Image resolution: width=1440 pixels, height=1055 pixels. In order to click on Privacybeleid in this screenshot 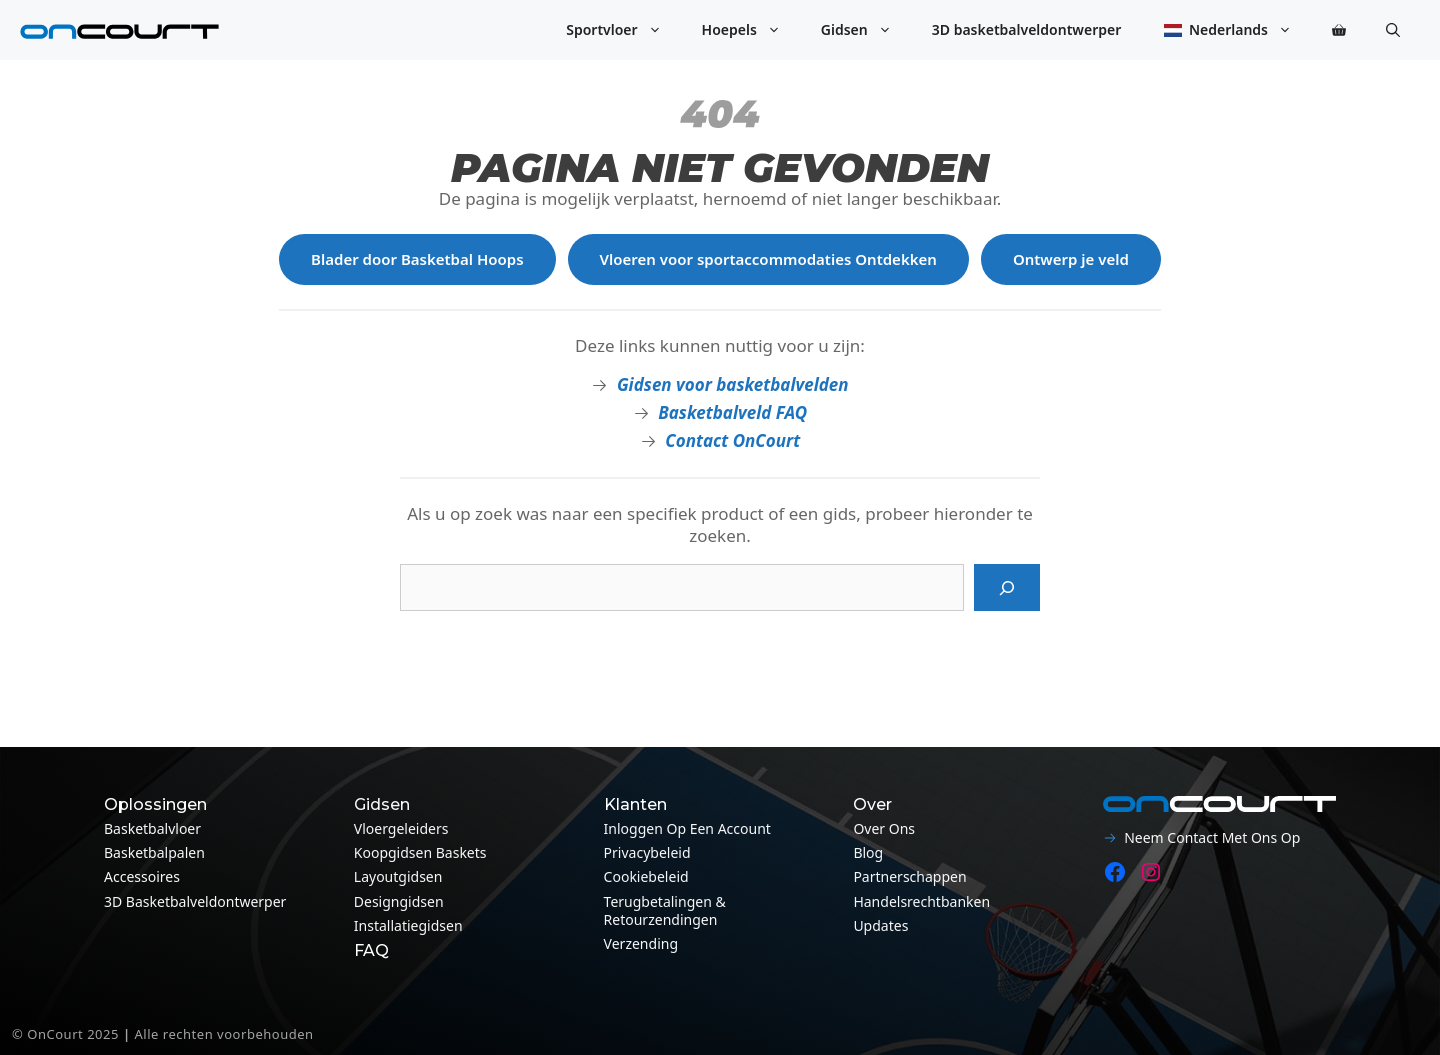, I will do `click(647, 852)`.